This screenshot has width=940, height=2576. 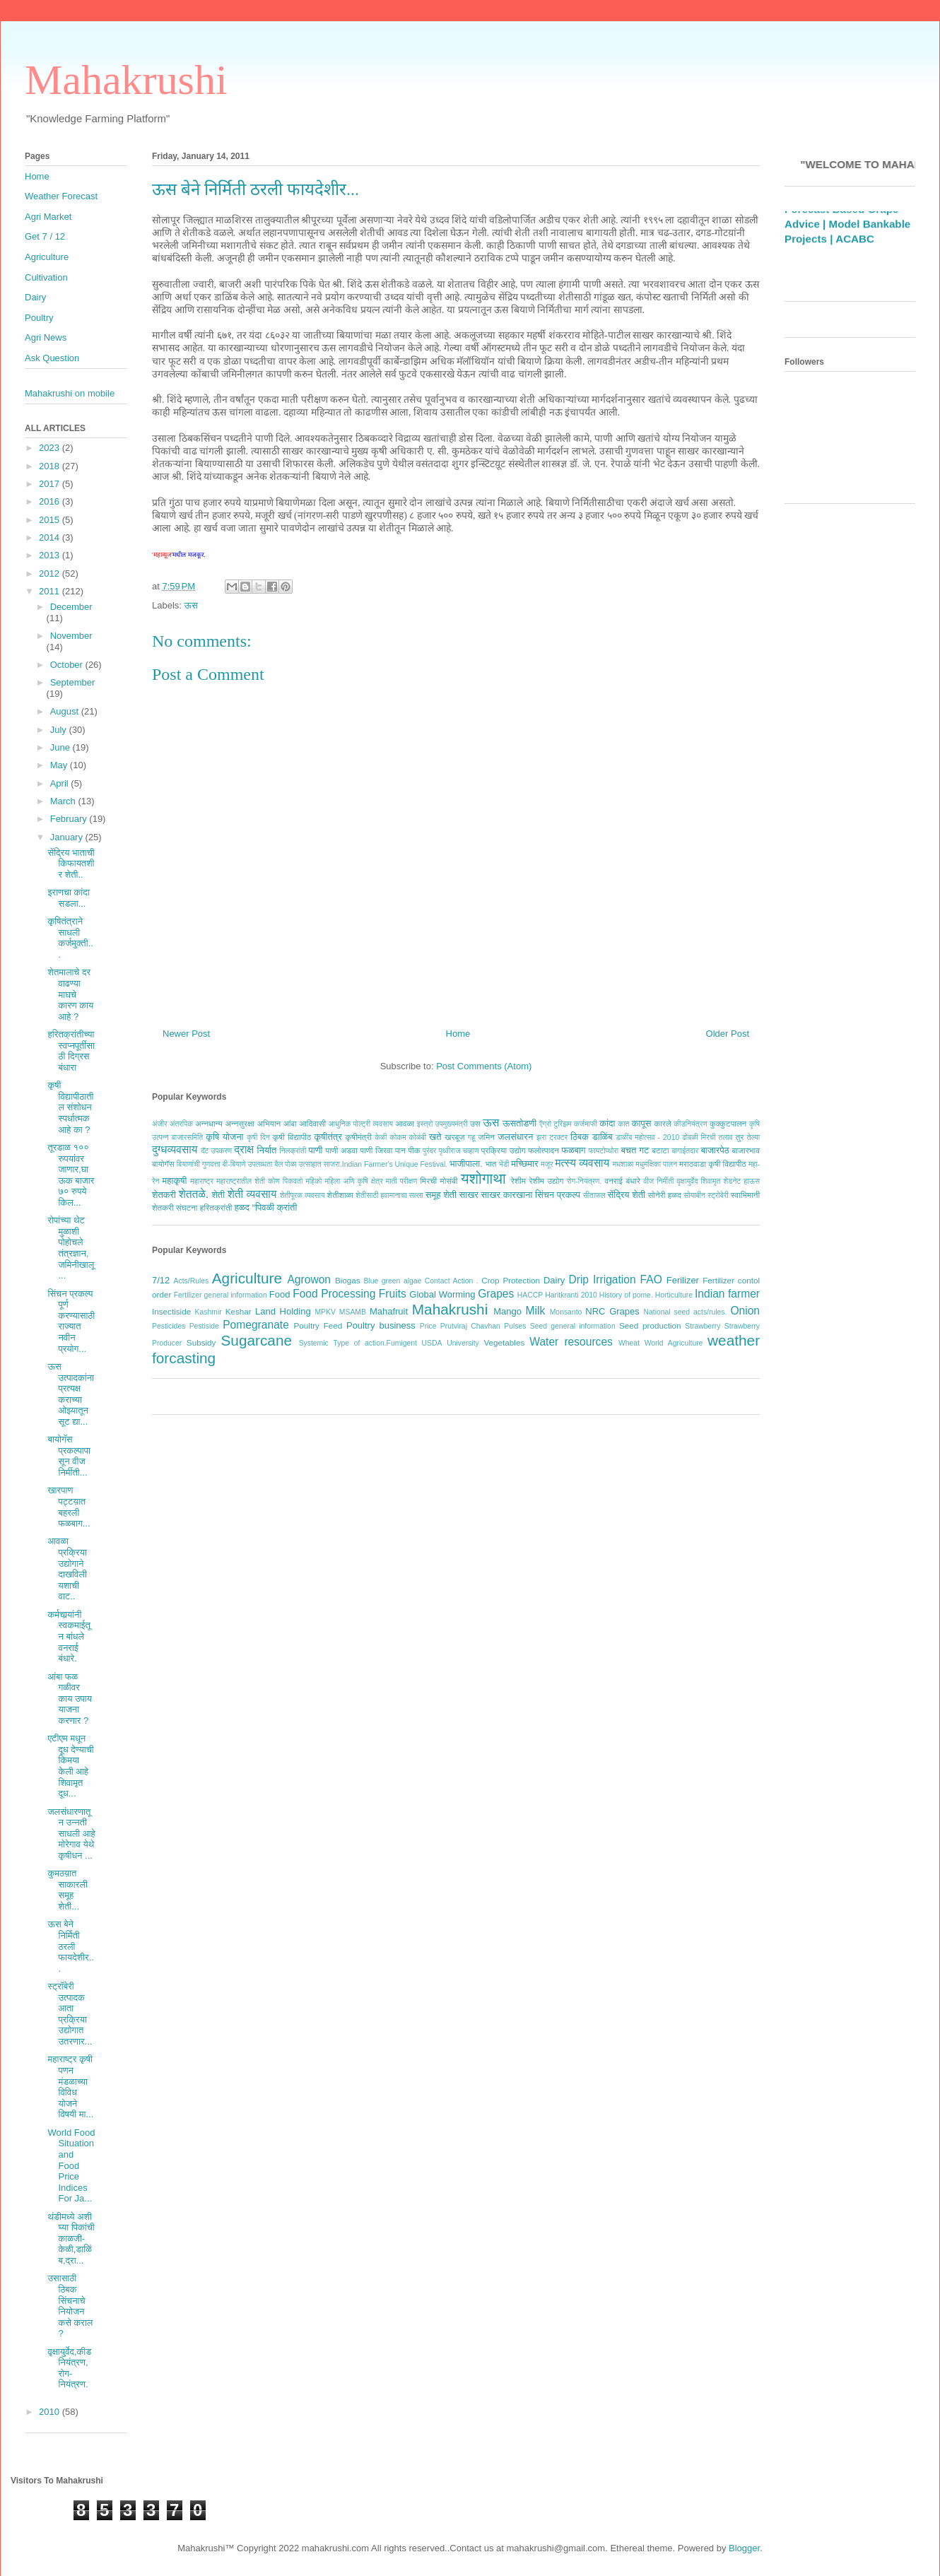 What do you see at coordinates (334, 1294) in the screenshot?
I see `Food Processing` at bounding box center [334, 1294].